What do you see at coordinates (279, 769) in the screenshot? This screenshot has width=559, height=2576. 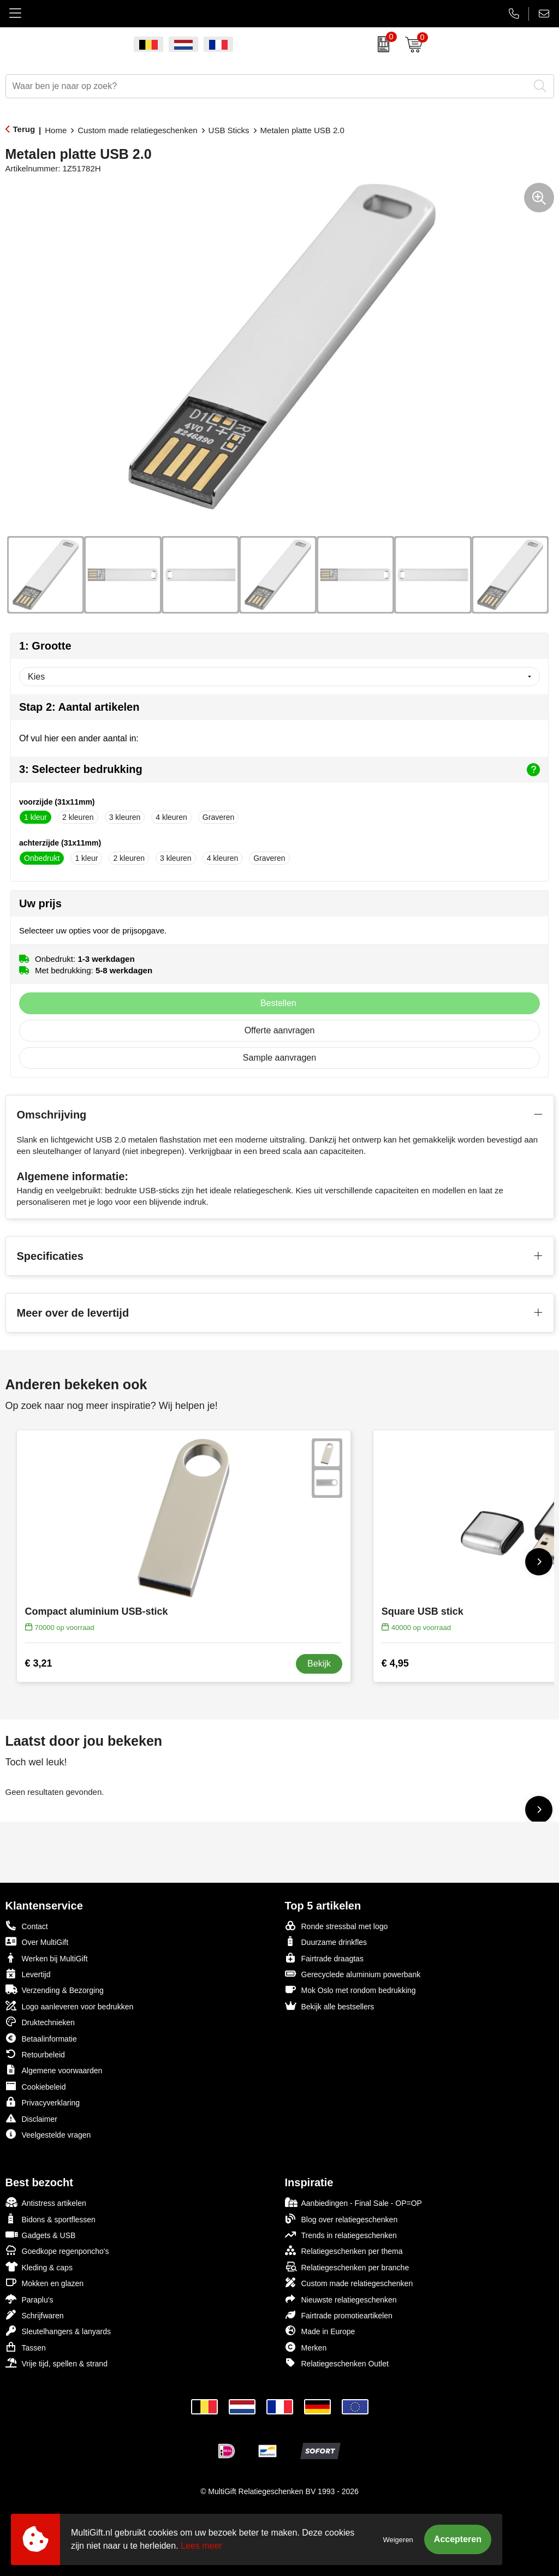 I see `3: Selecteer bedrukking` at bounding box center [279, 769].